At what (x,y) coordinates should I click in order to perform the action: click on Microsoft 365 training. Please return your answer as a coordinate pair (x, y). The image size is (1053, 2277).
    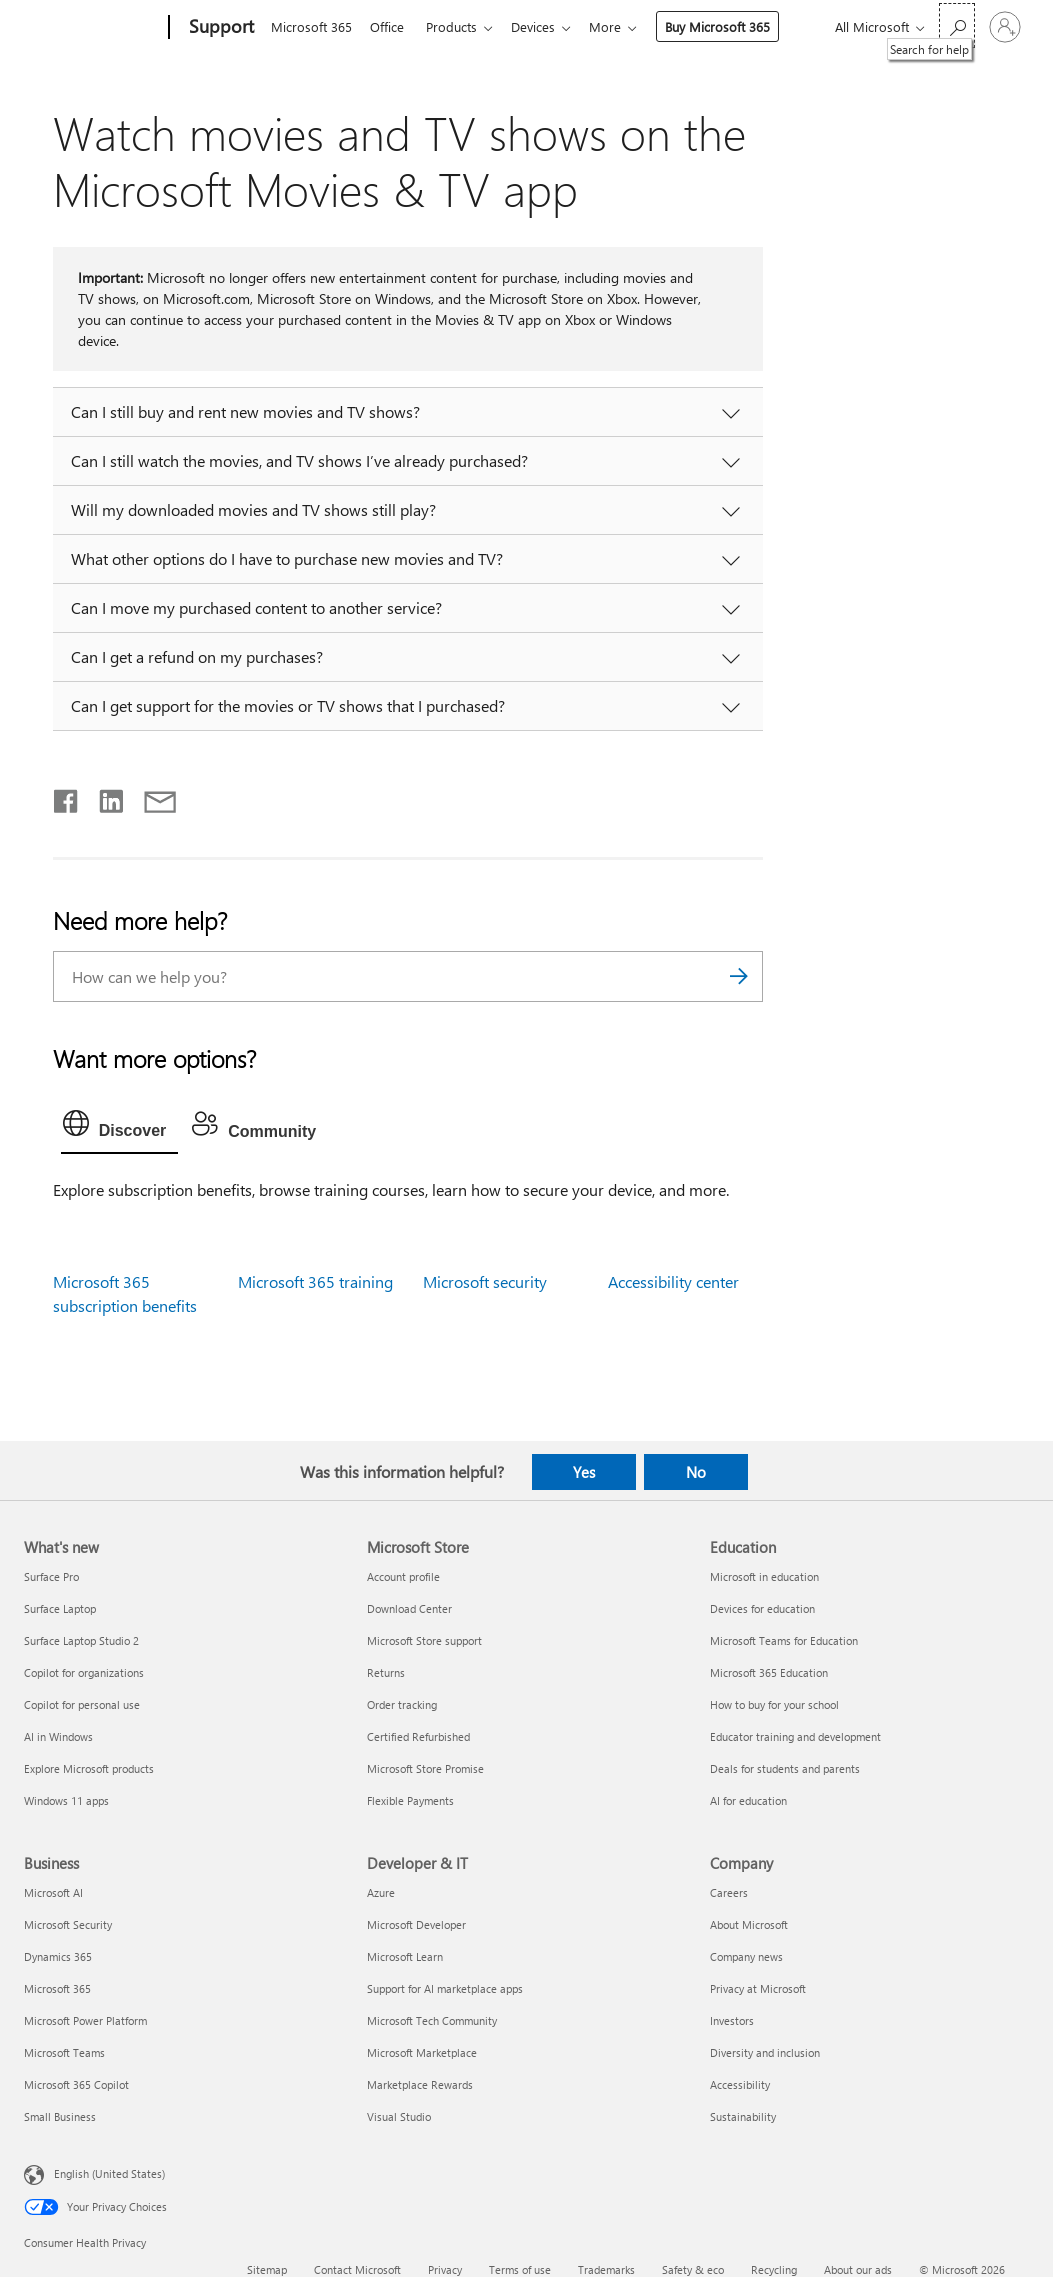
    Looking at the image, I should click on (315, 1281).